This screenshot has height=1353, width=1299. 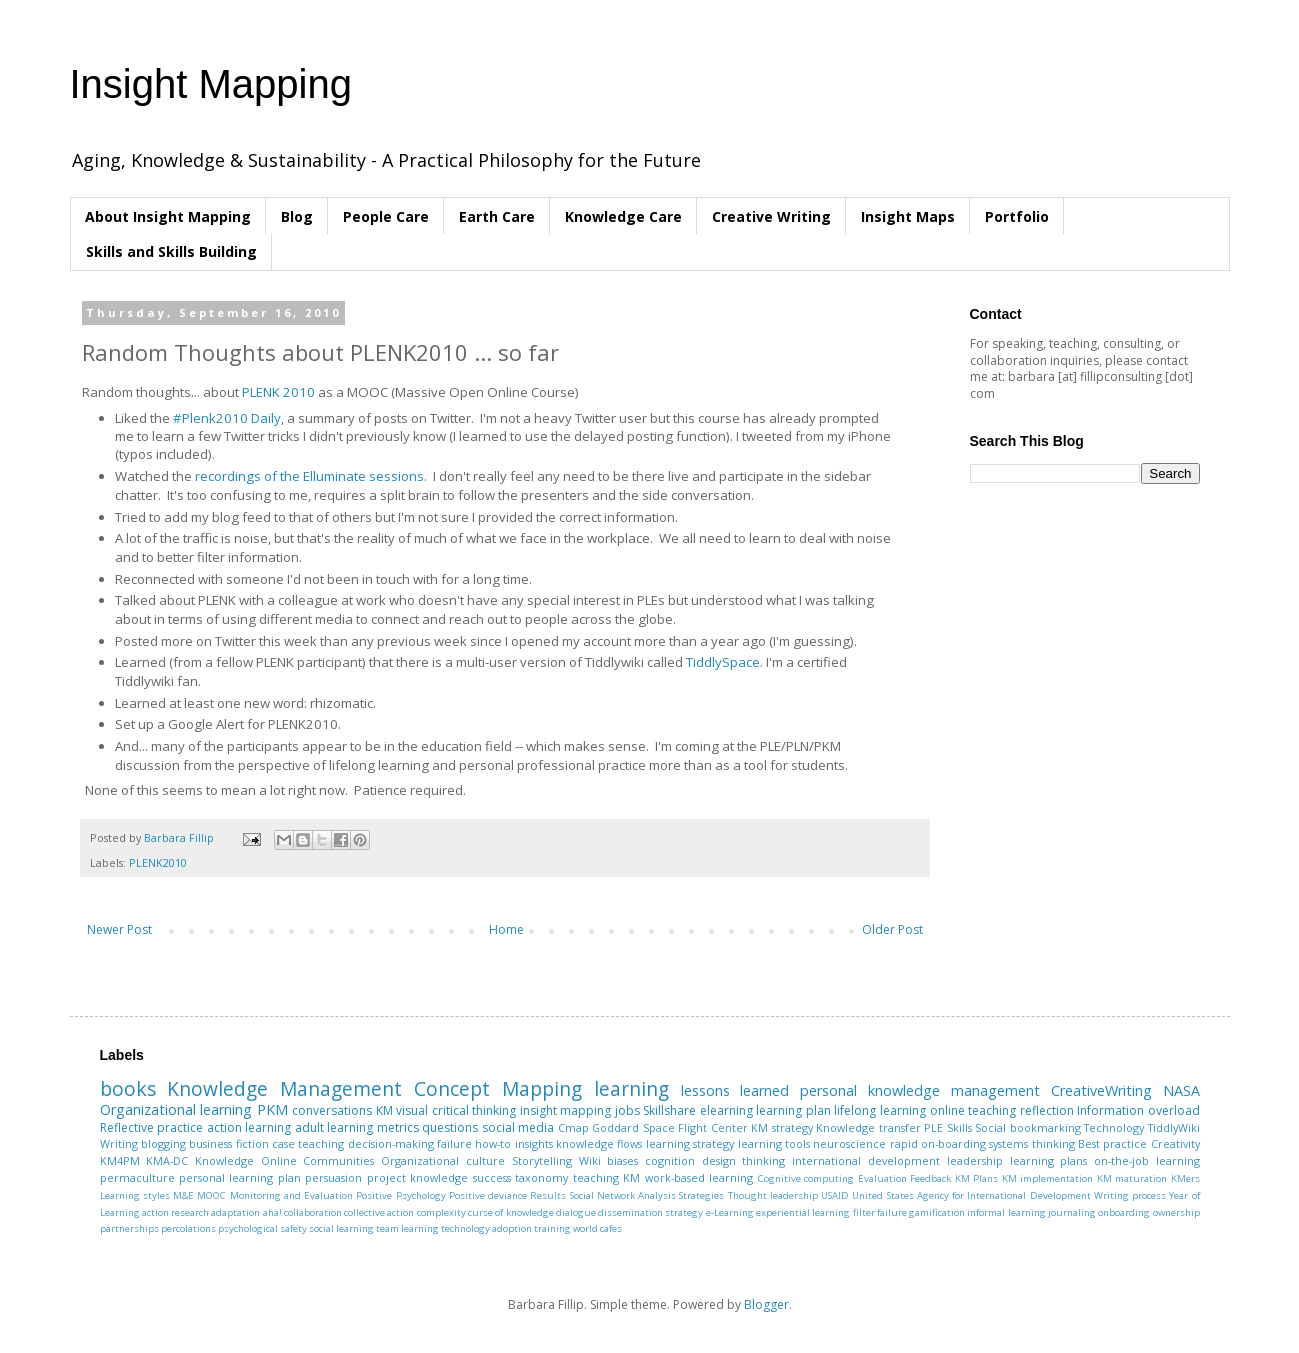 What do you see at coordinates (908, 216) in the screenshot?
I see `Insight Maps` at bounding box center [908, 216].